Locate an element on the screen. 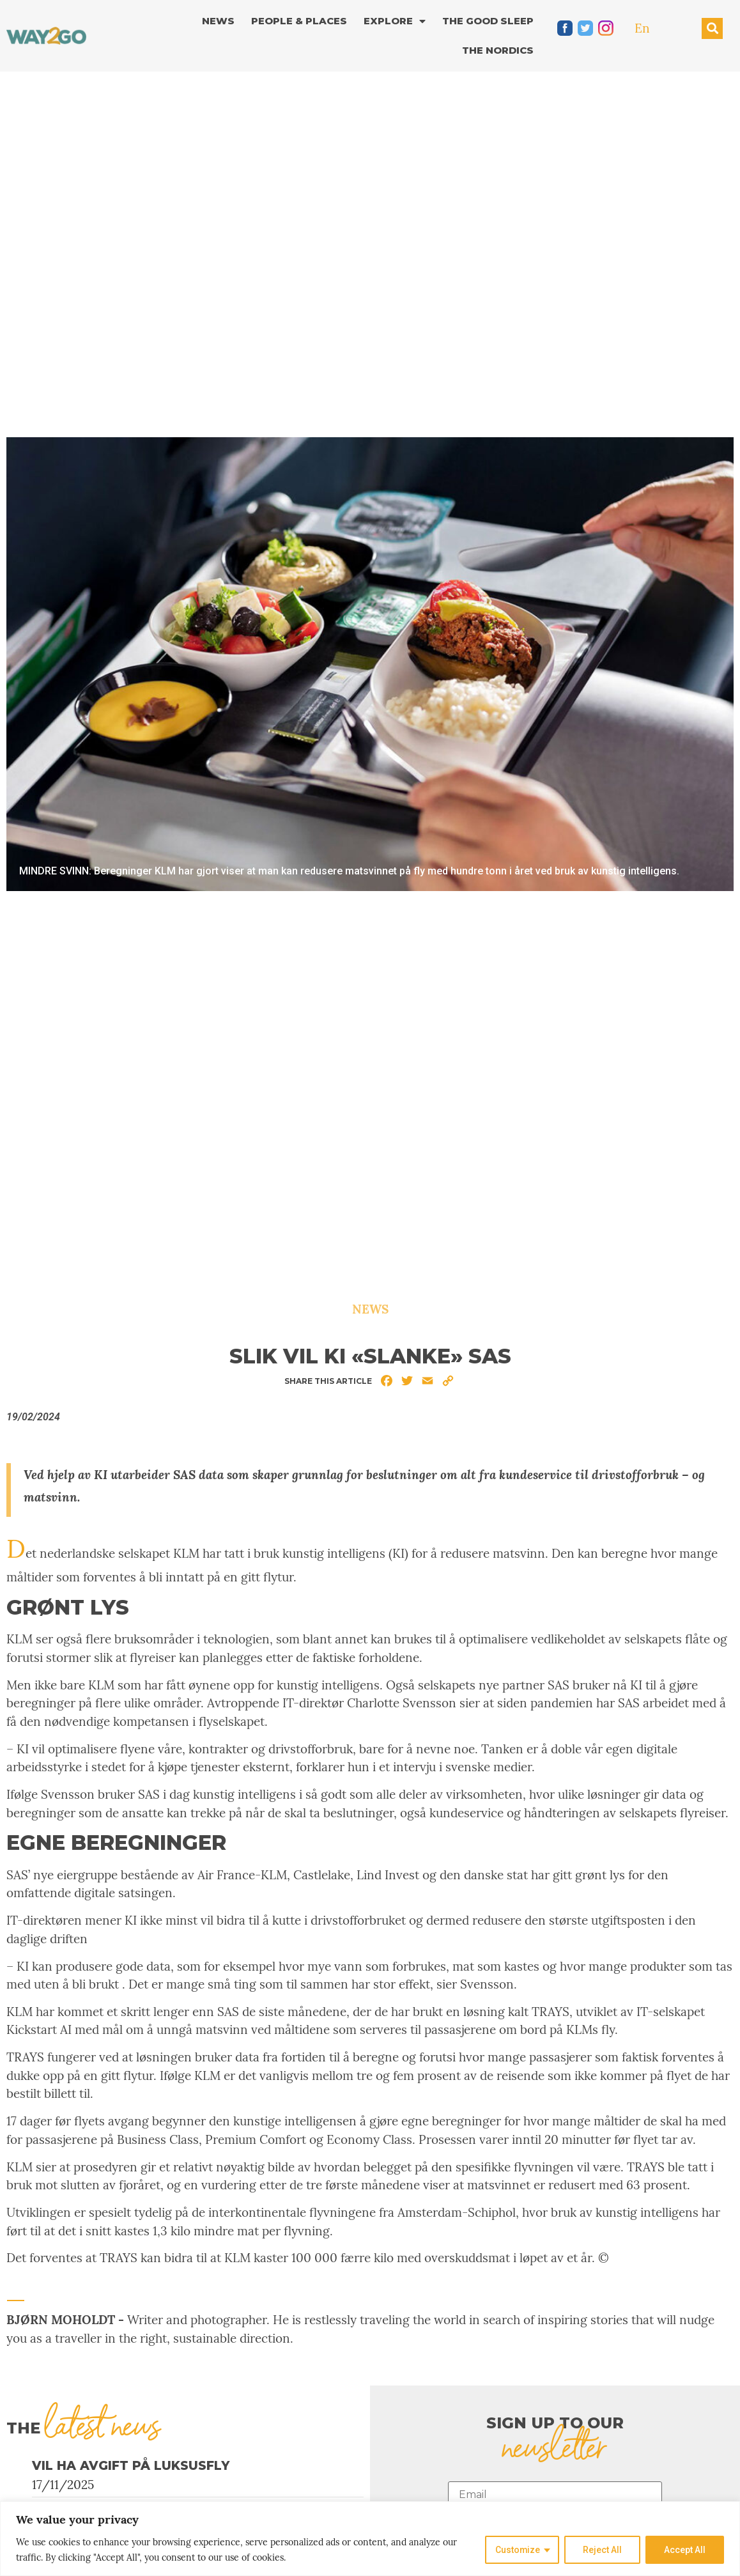  Accept All is located at coordinates (684, 2550).